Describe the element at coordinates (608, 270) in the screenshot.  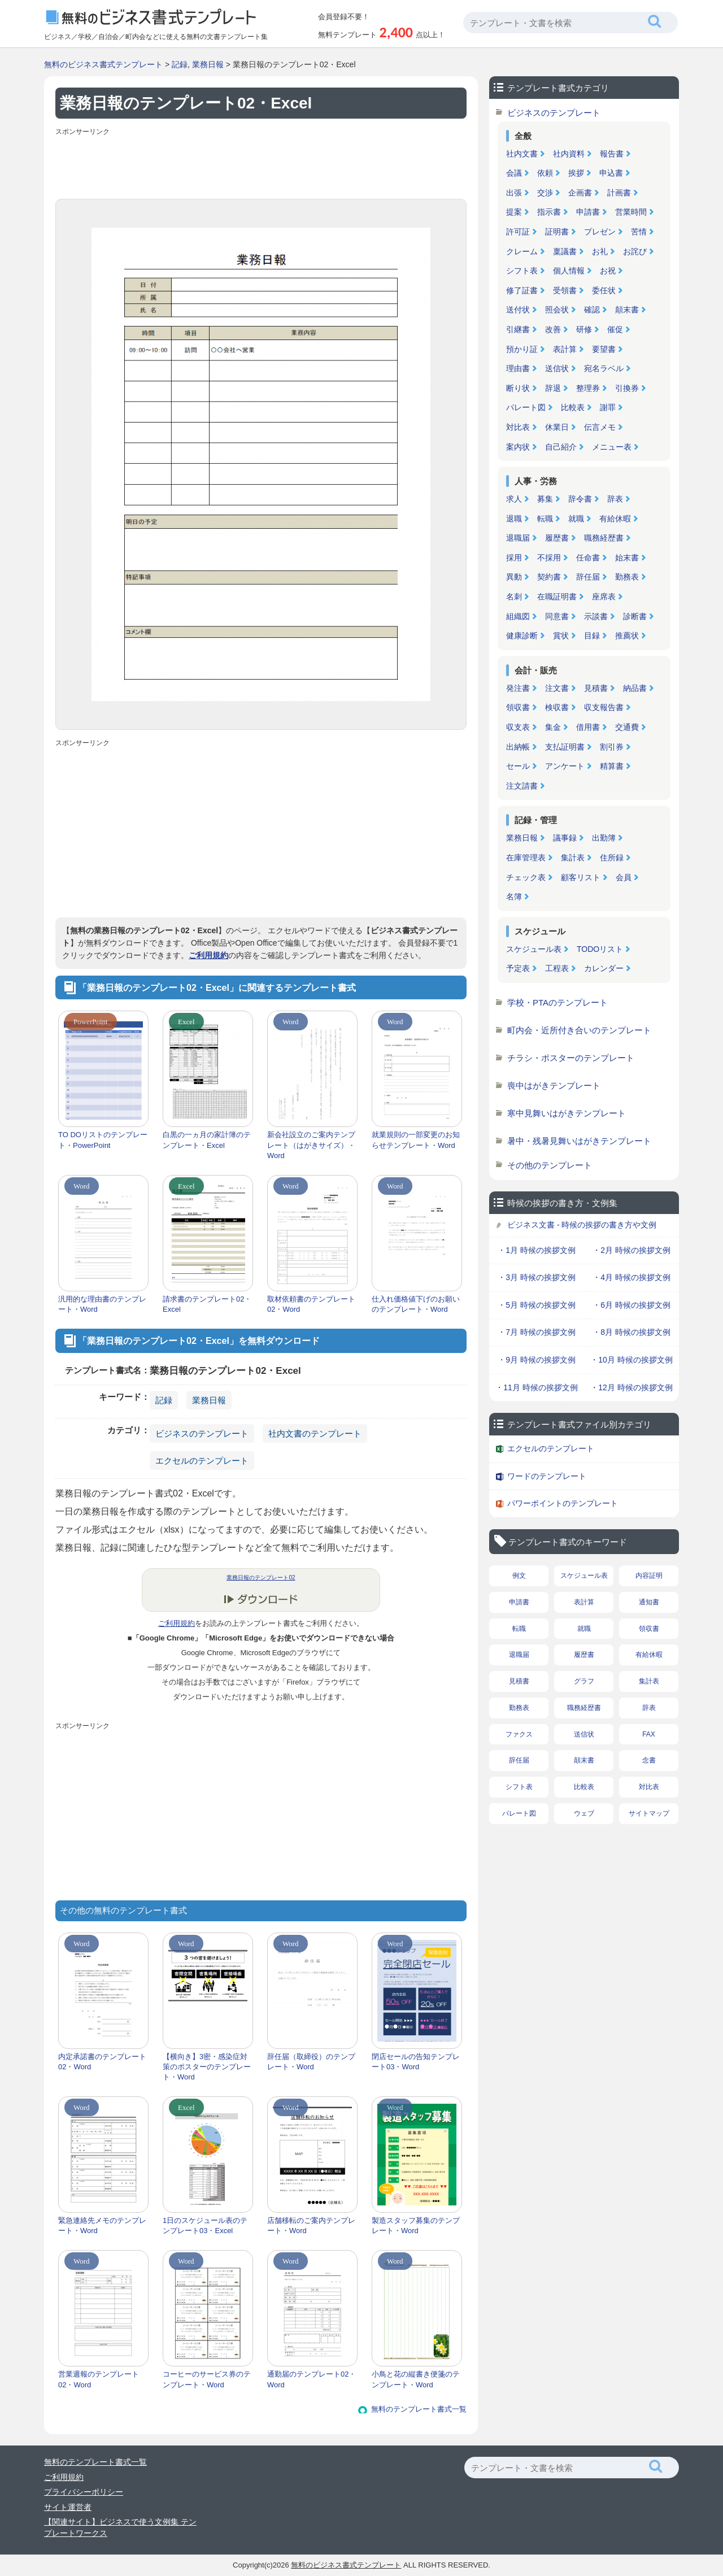
I see `お祝` at that location.